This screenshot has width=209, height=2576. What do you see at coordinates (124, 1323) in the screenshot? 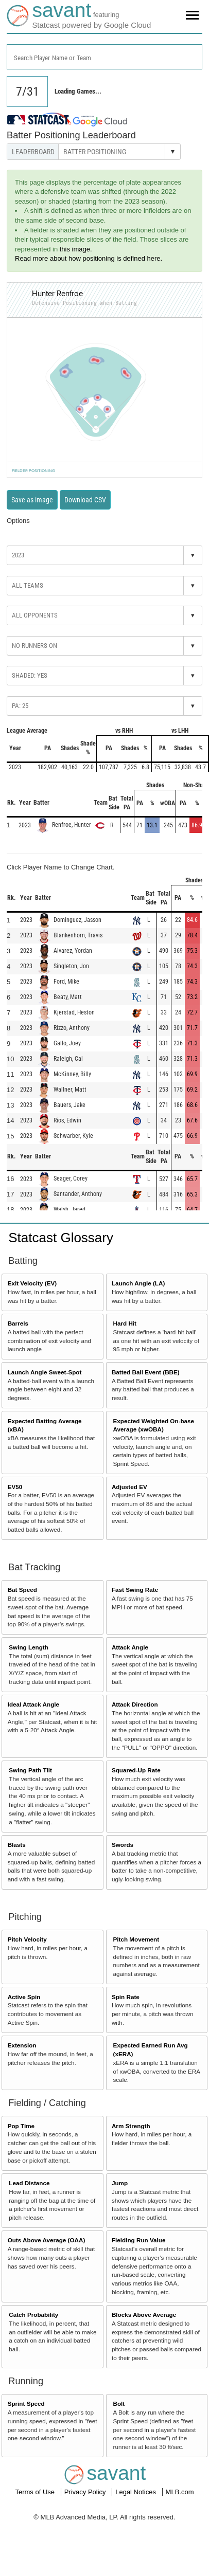
I see `Hard Hit` at bounding box center [124, 1323].